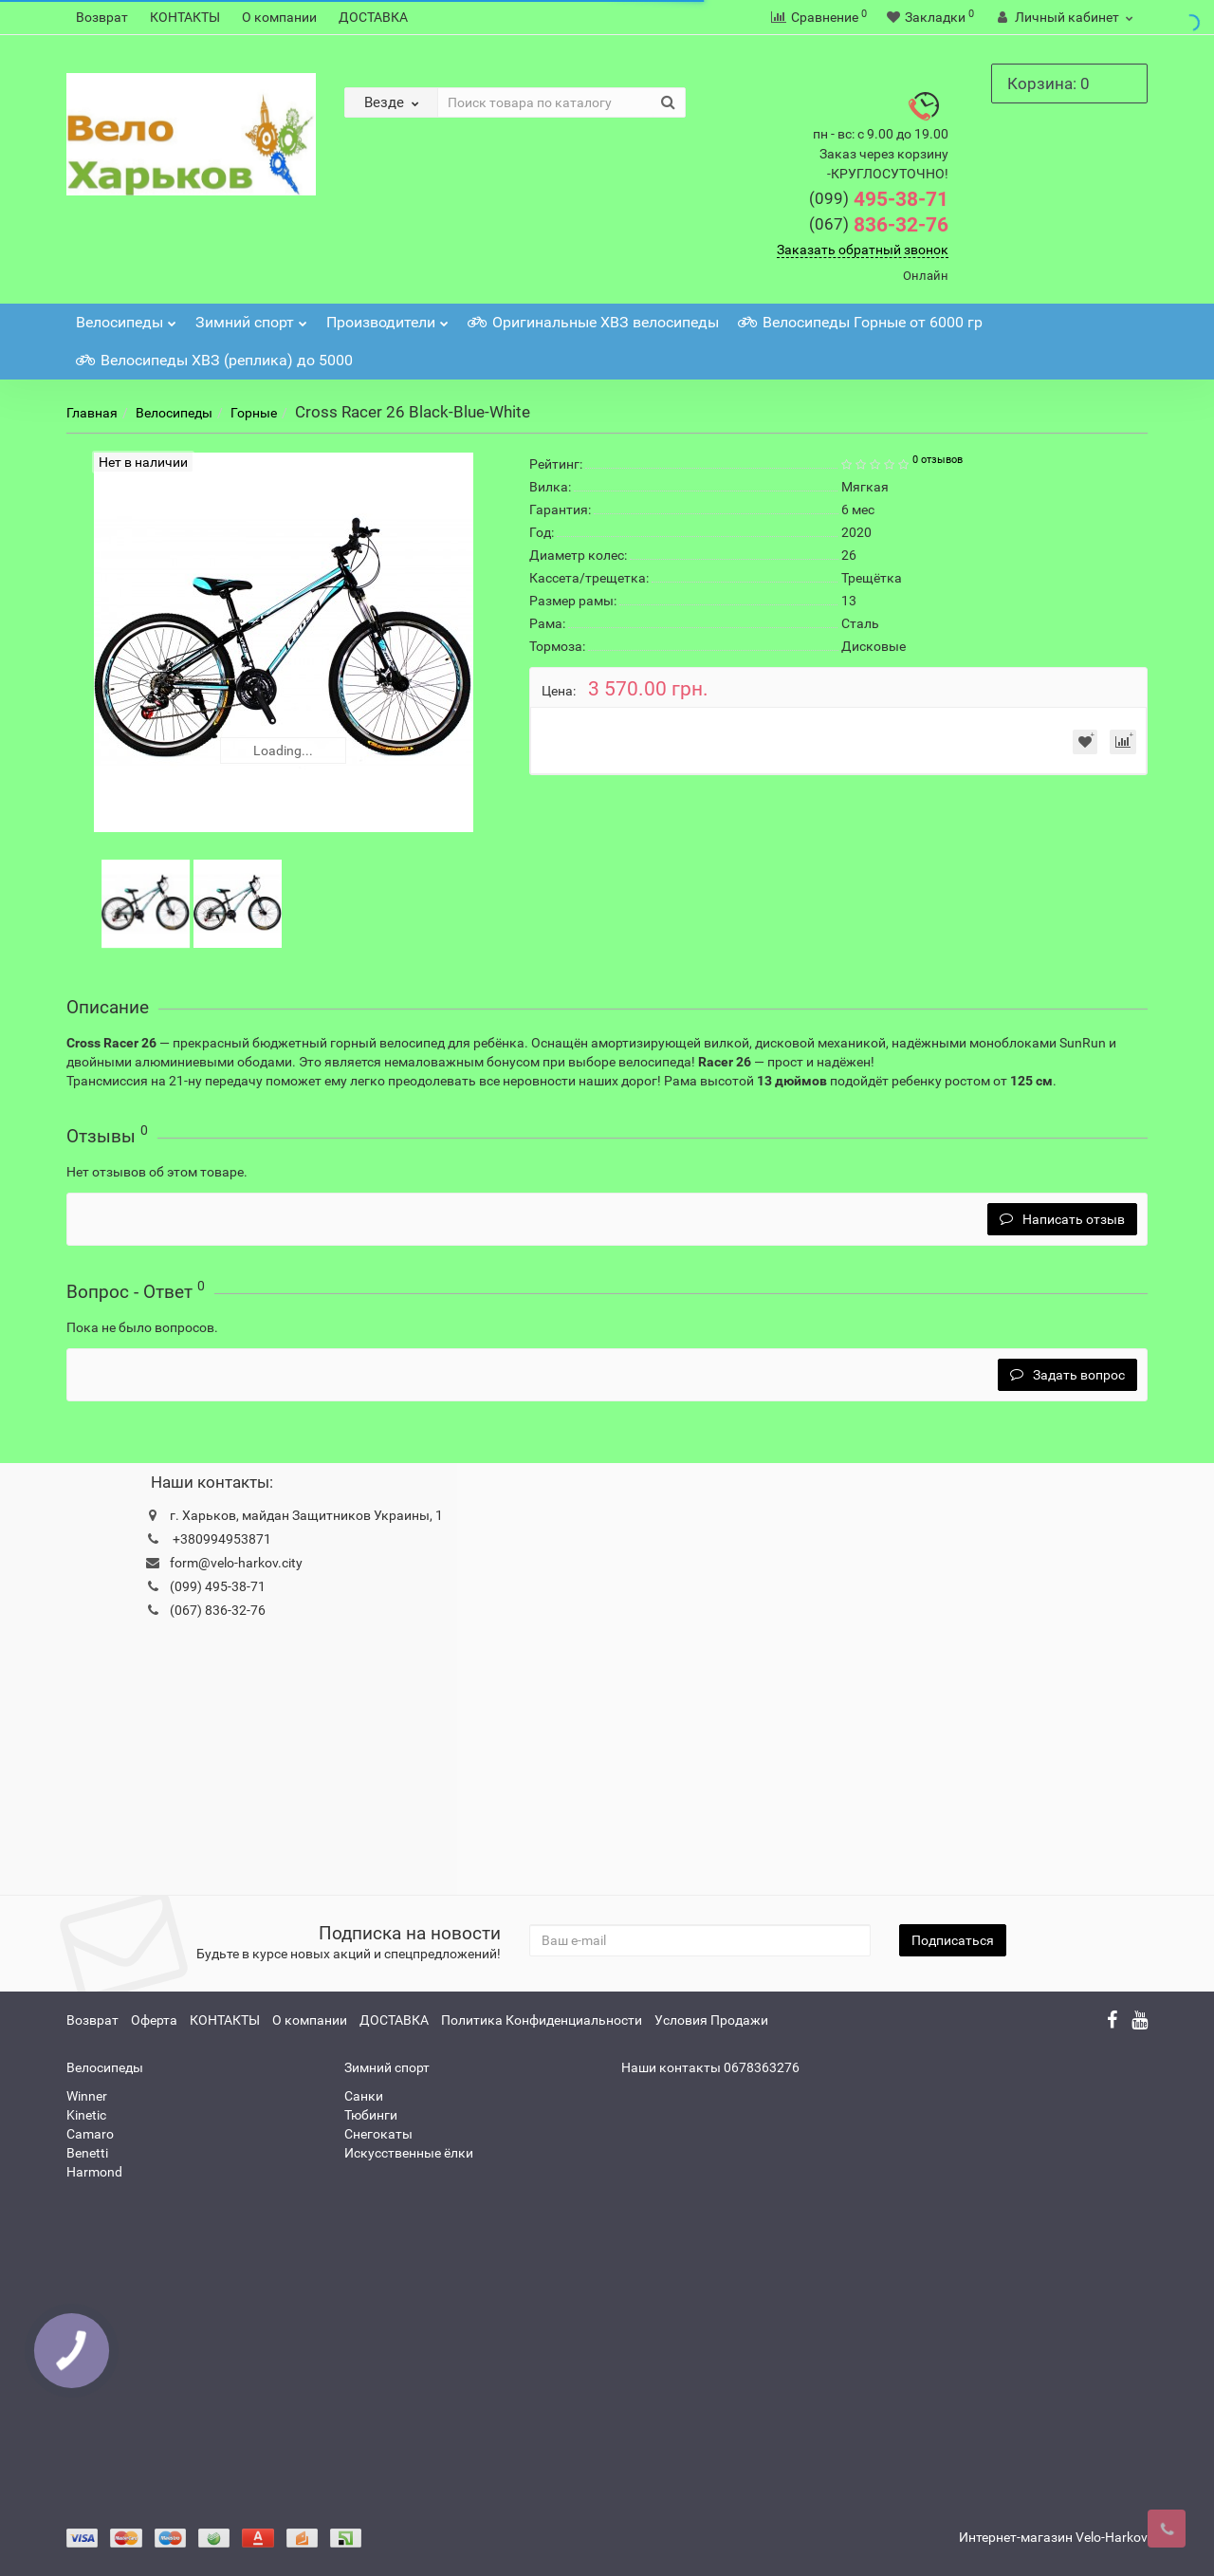 This screenshot has width=1214, height=2576. Describe the element at coordinates (952, 1940) in the screenshot. I see `Подписаться` at that location.